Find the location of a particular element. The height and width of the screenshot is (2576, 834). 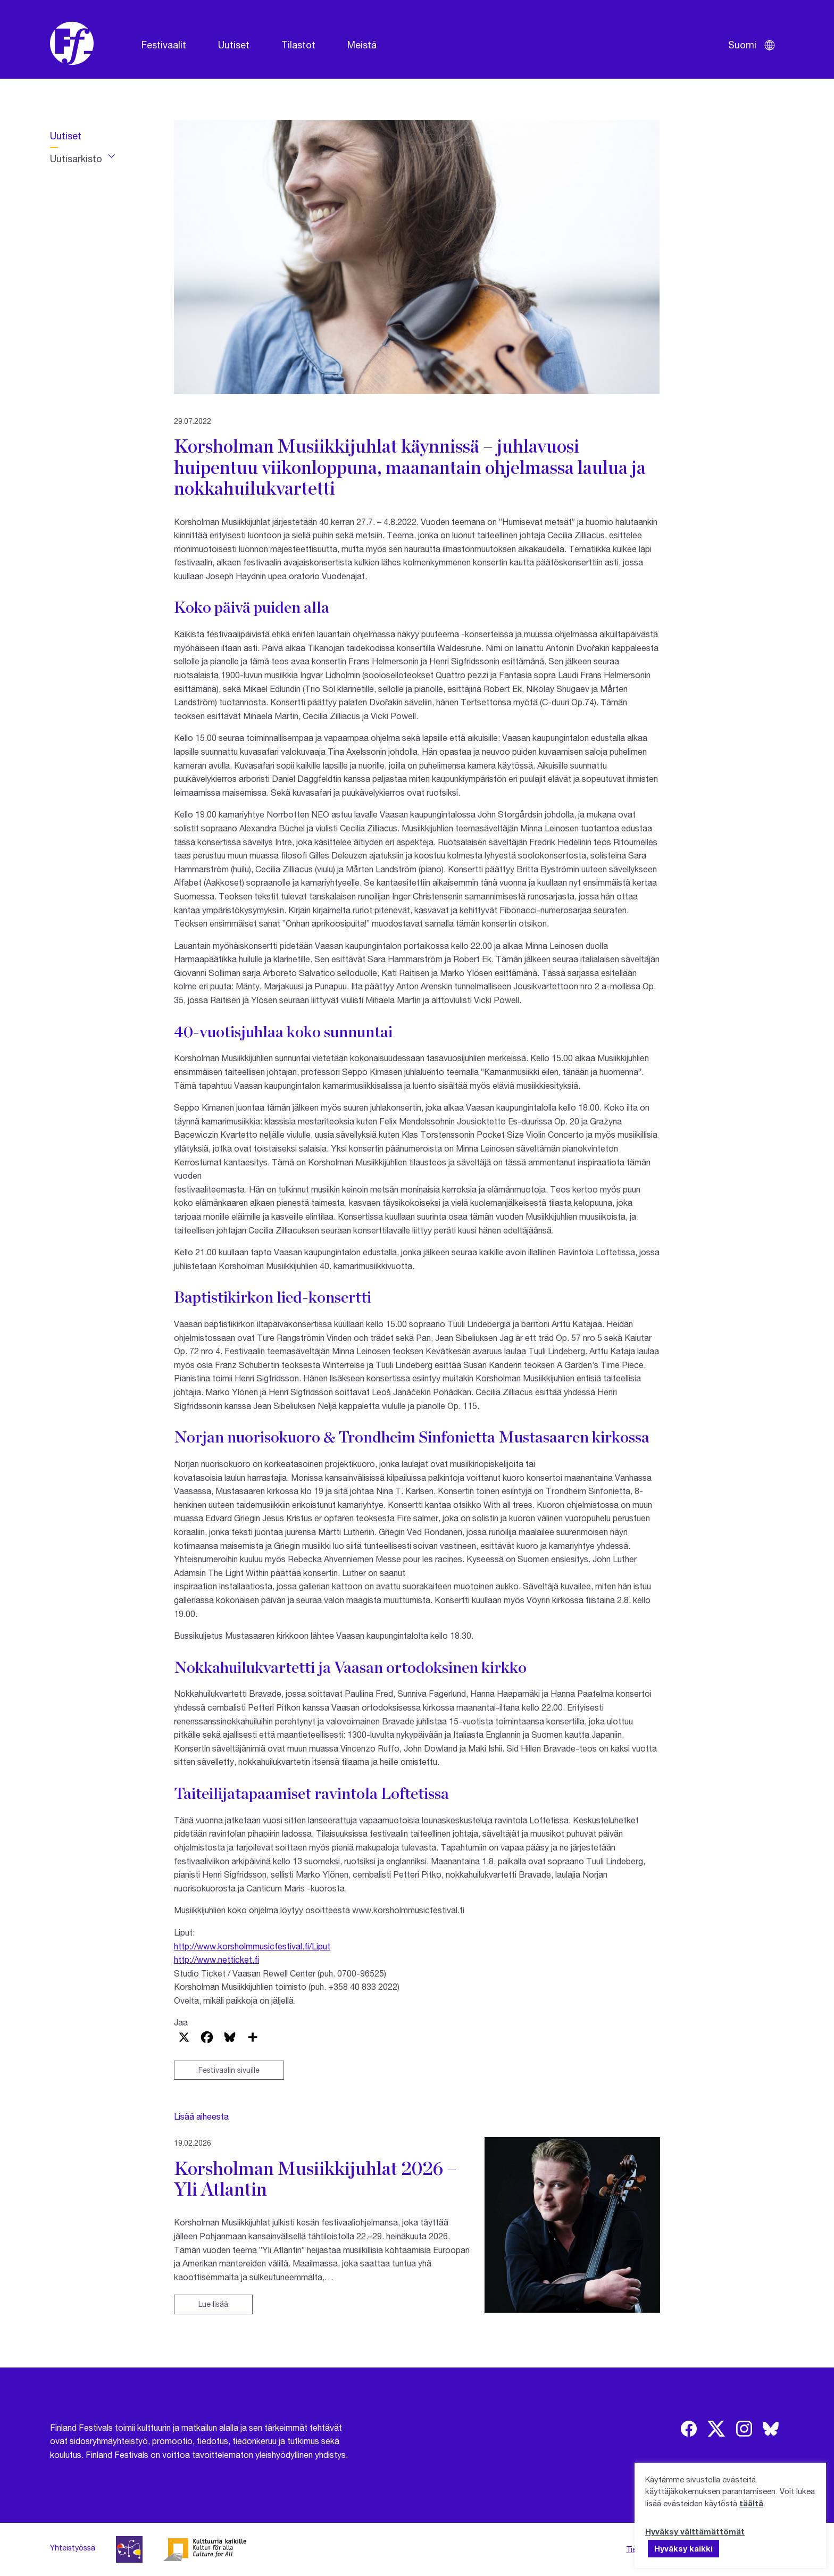

http://www.netticket.fi is located at coordinates (216, 1959).